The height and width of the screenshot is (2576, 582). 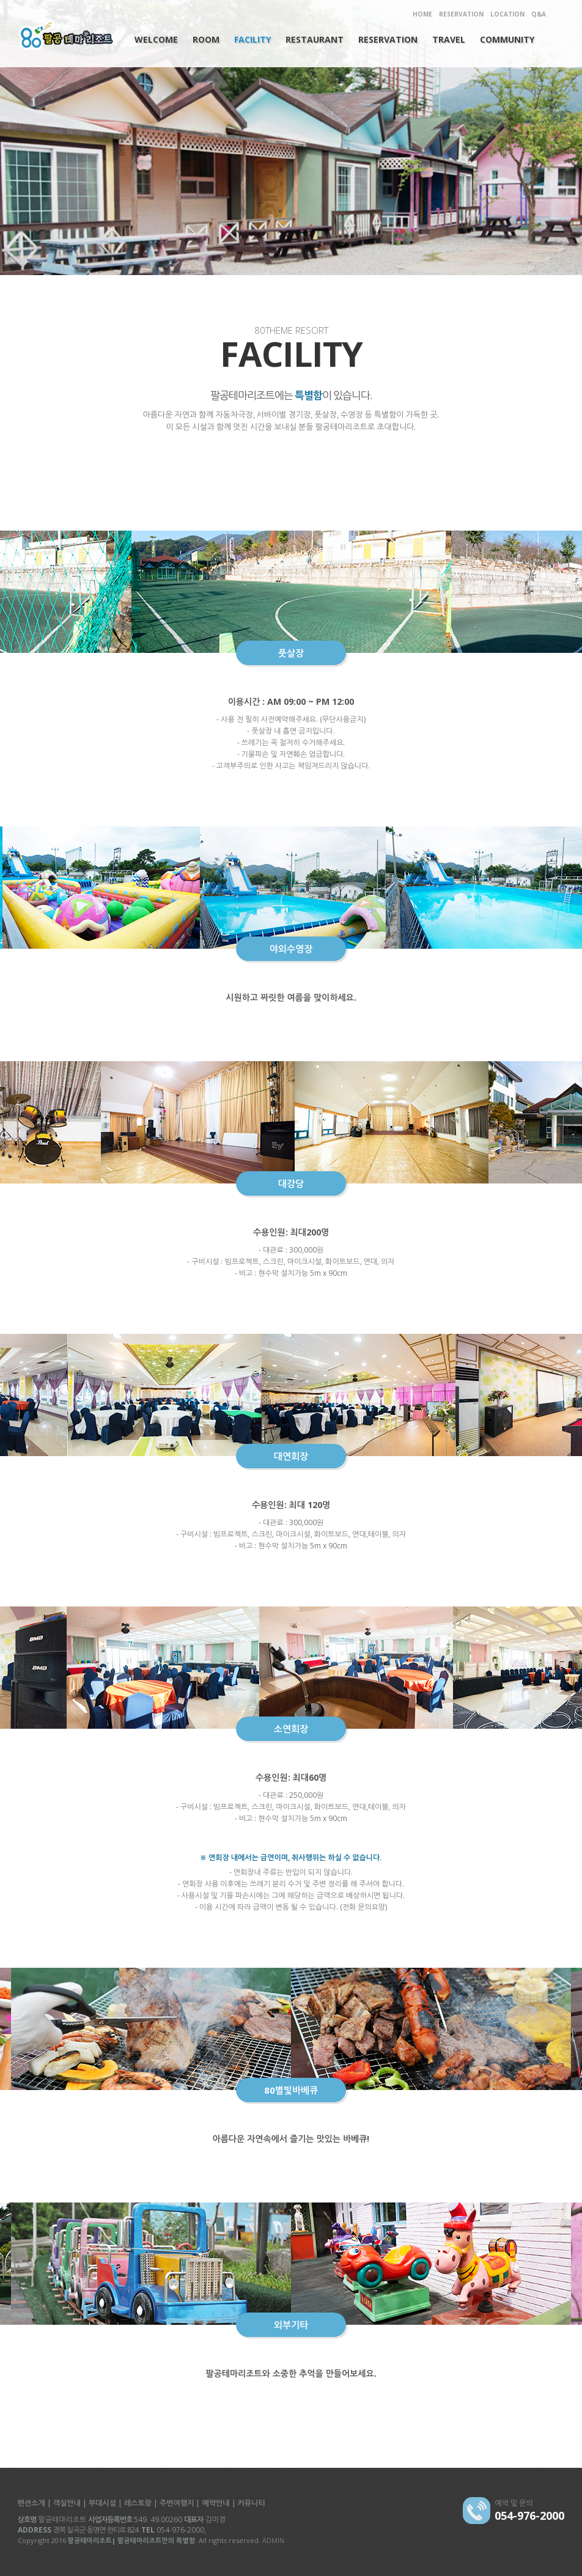 I want to click on ROOM, so click(x=206, y=39).